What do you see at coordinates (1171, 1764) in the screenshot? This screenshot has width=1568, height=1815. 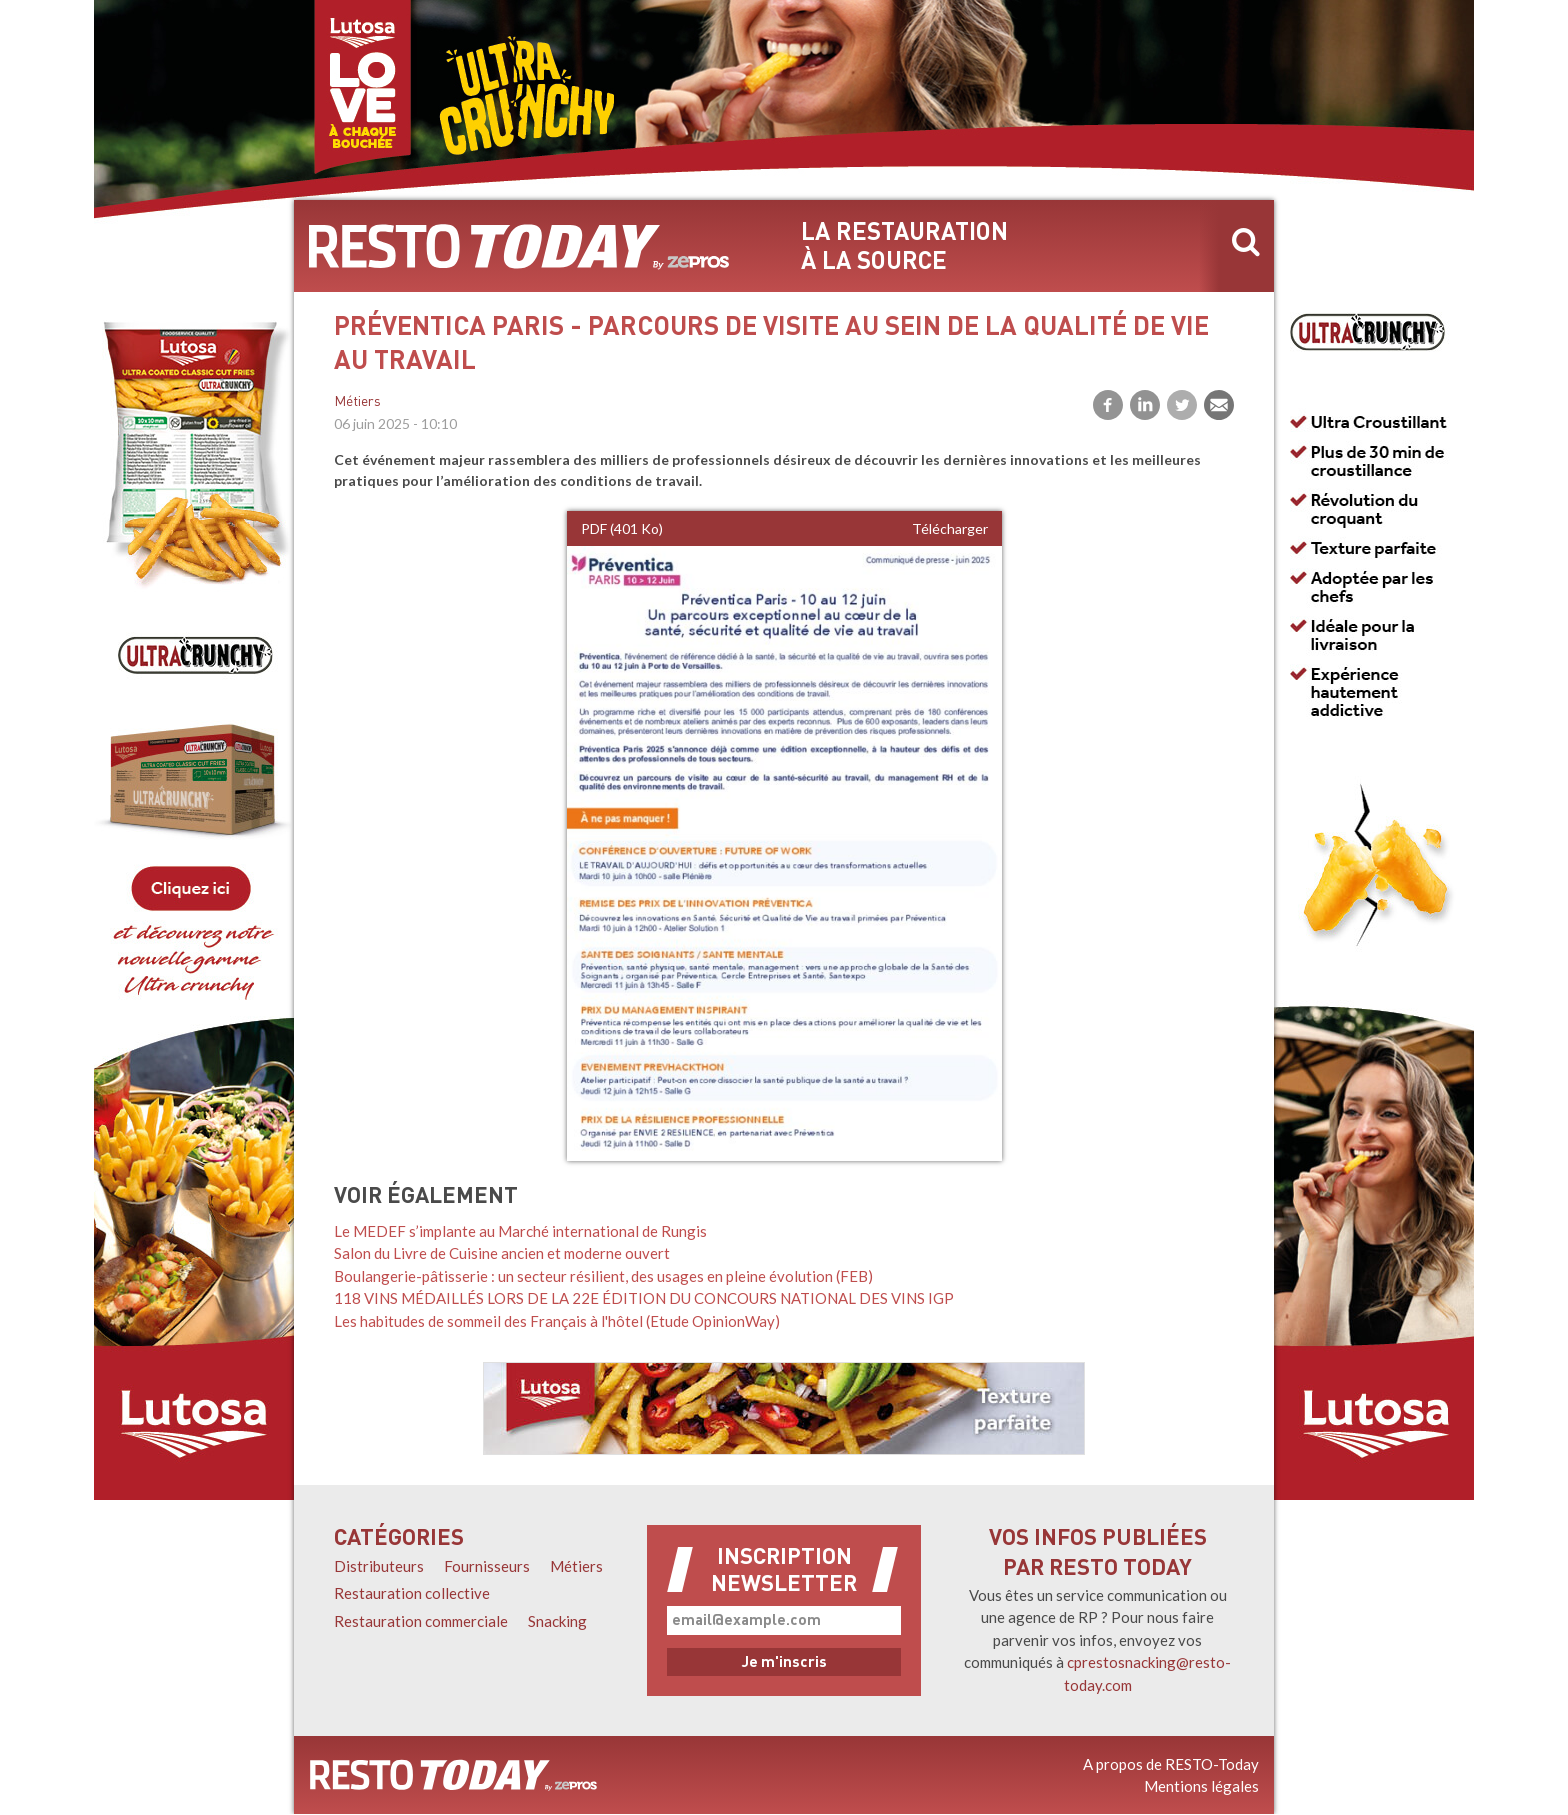 I see `A propos de RESTO-Today` at bounding box center [1171, 1764].